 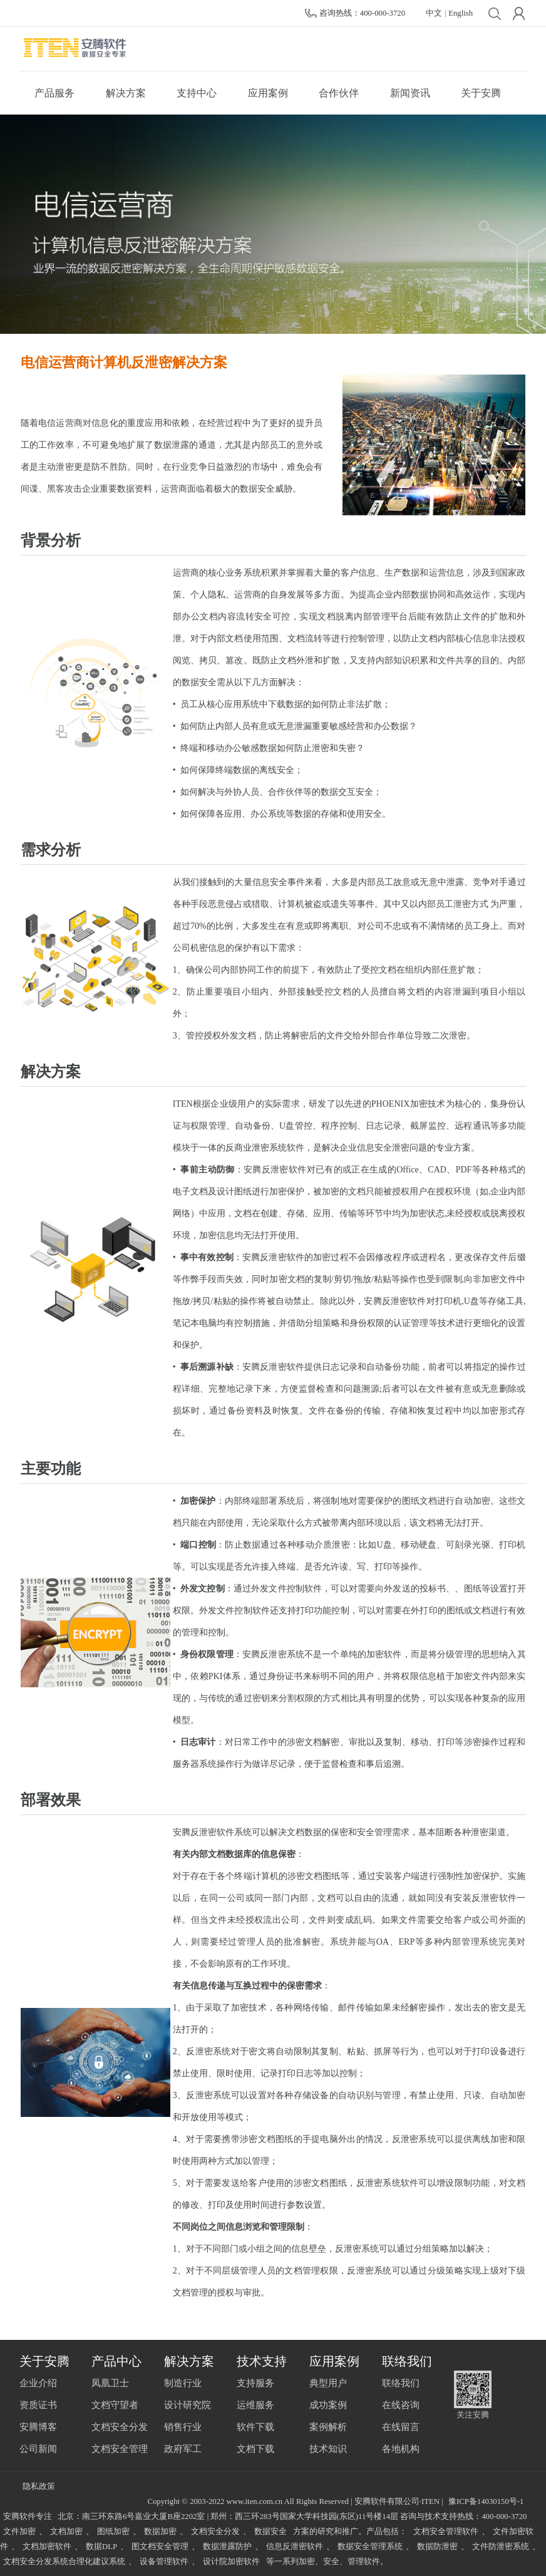 I want to click on 制造行业, so click(x=183, y=2383).